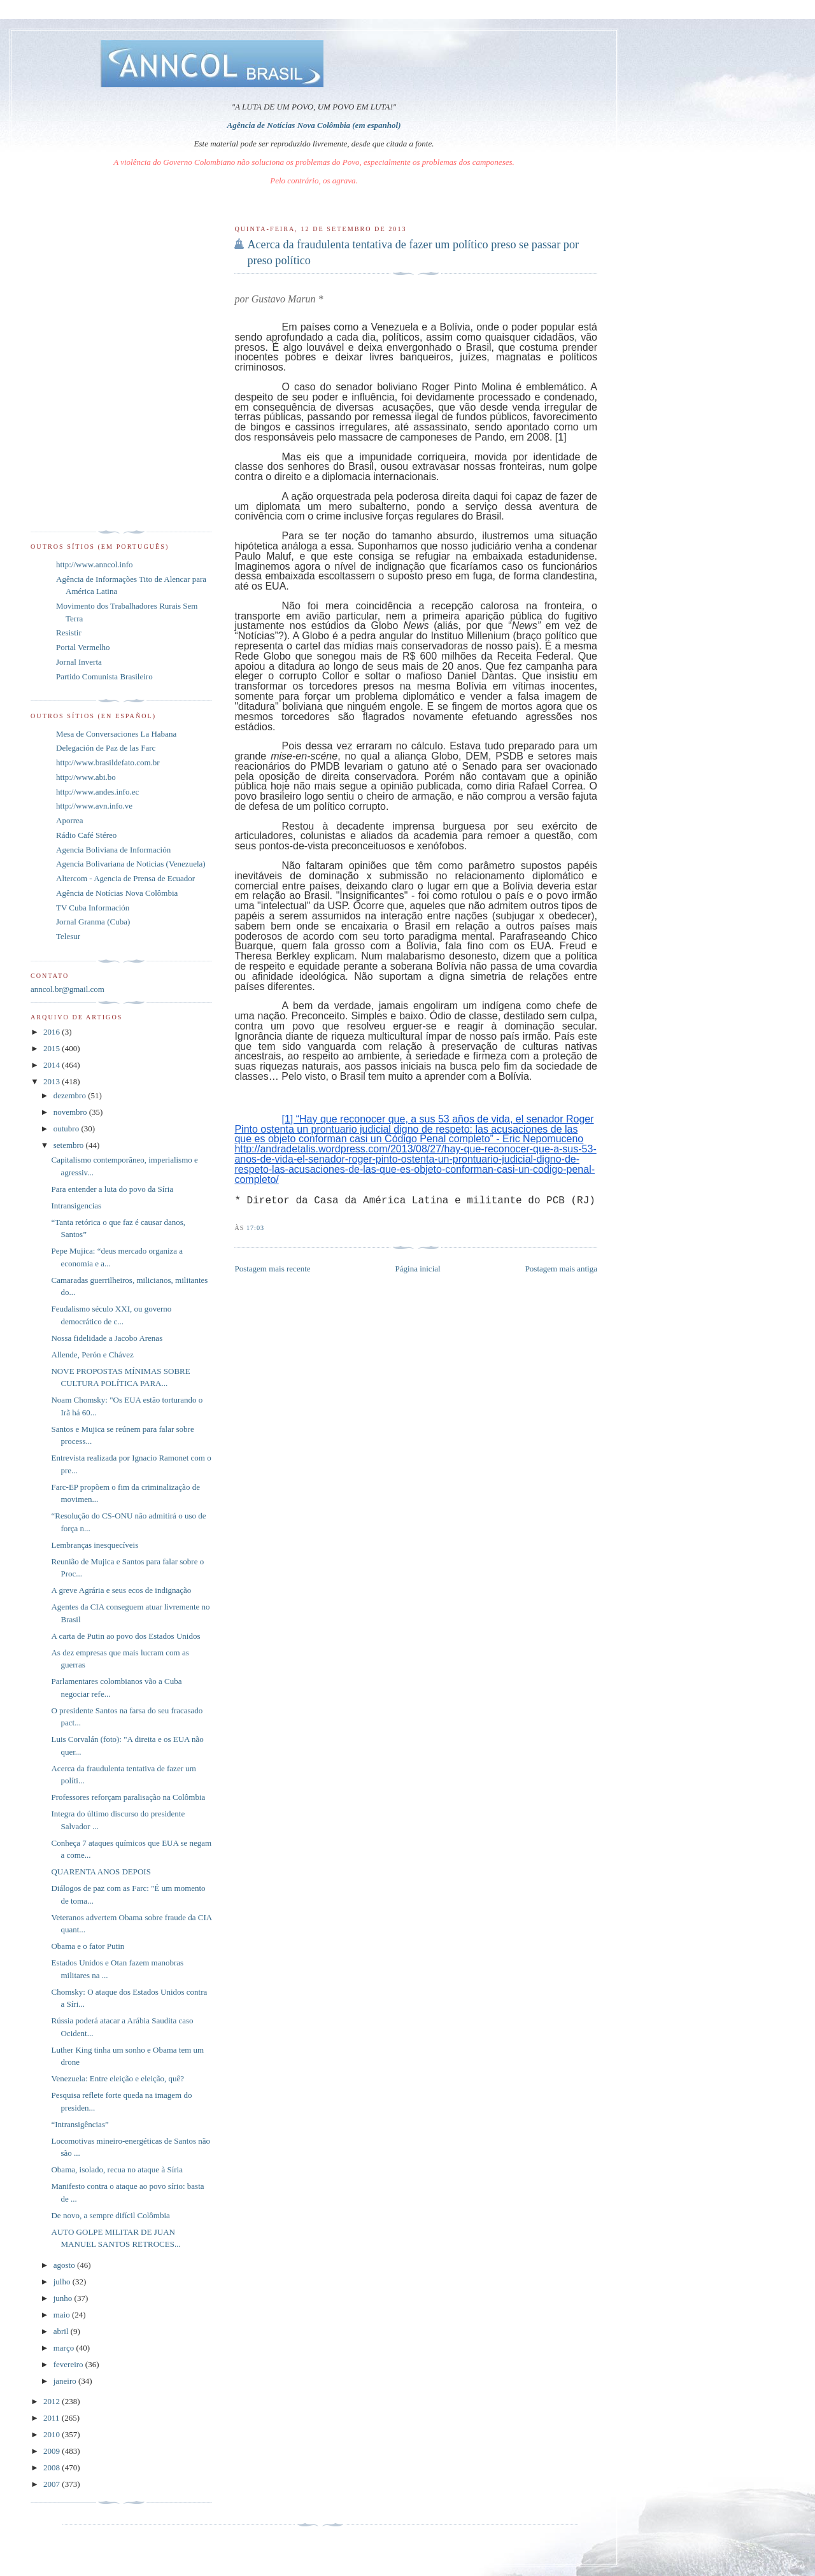 The height and width of the screenshot is (2576, 815). I want to click on 2011, so click(52, 2418).